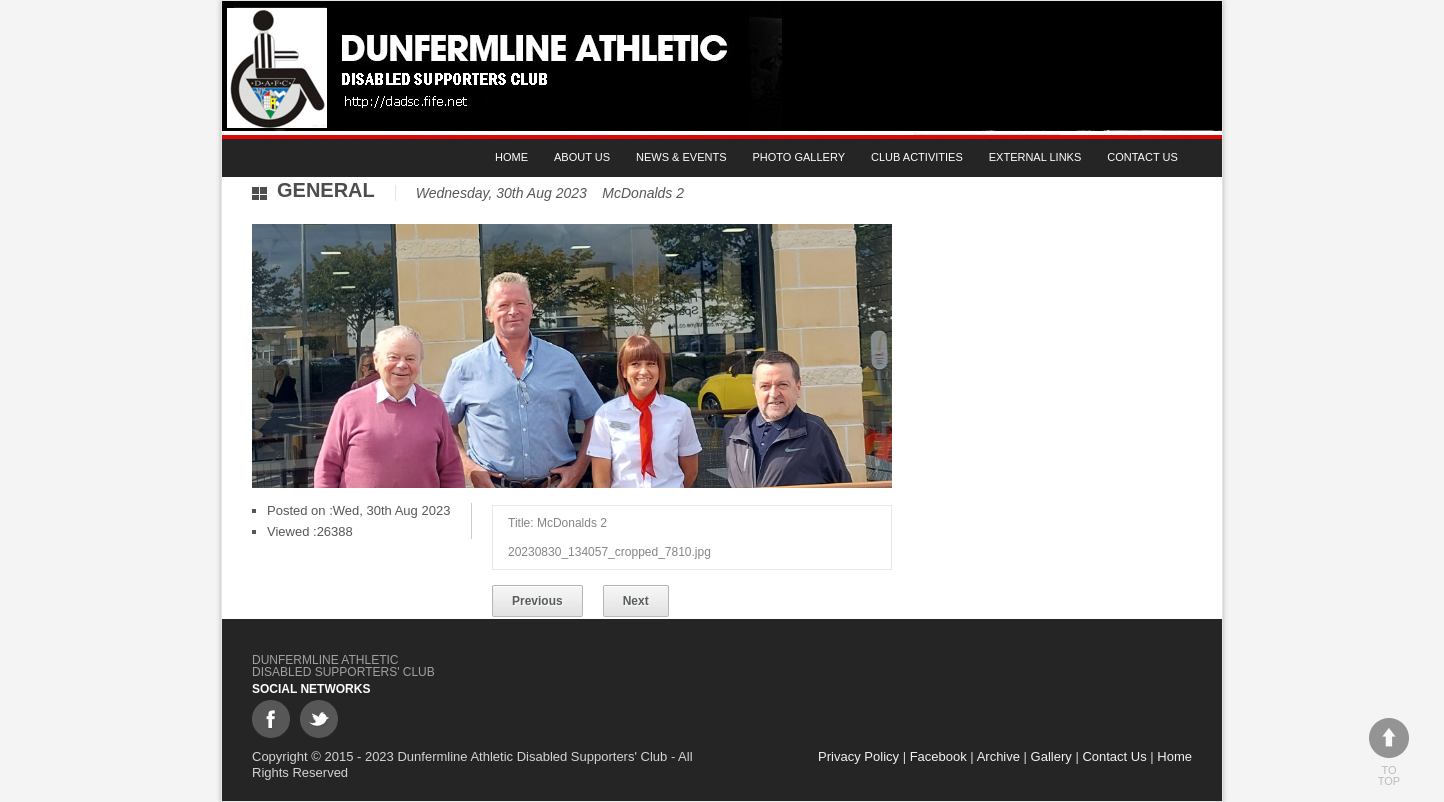  Describe the element at coordinates (326, 190) in the screenshot. I see `General` at that location.